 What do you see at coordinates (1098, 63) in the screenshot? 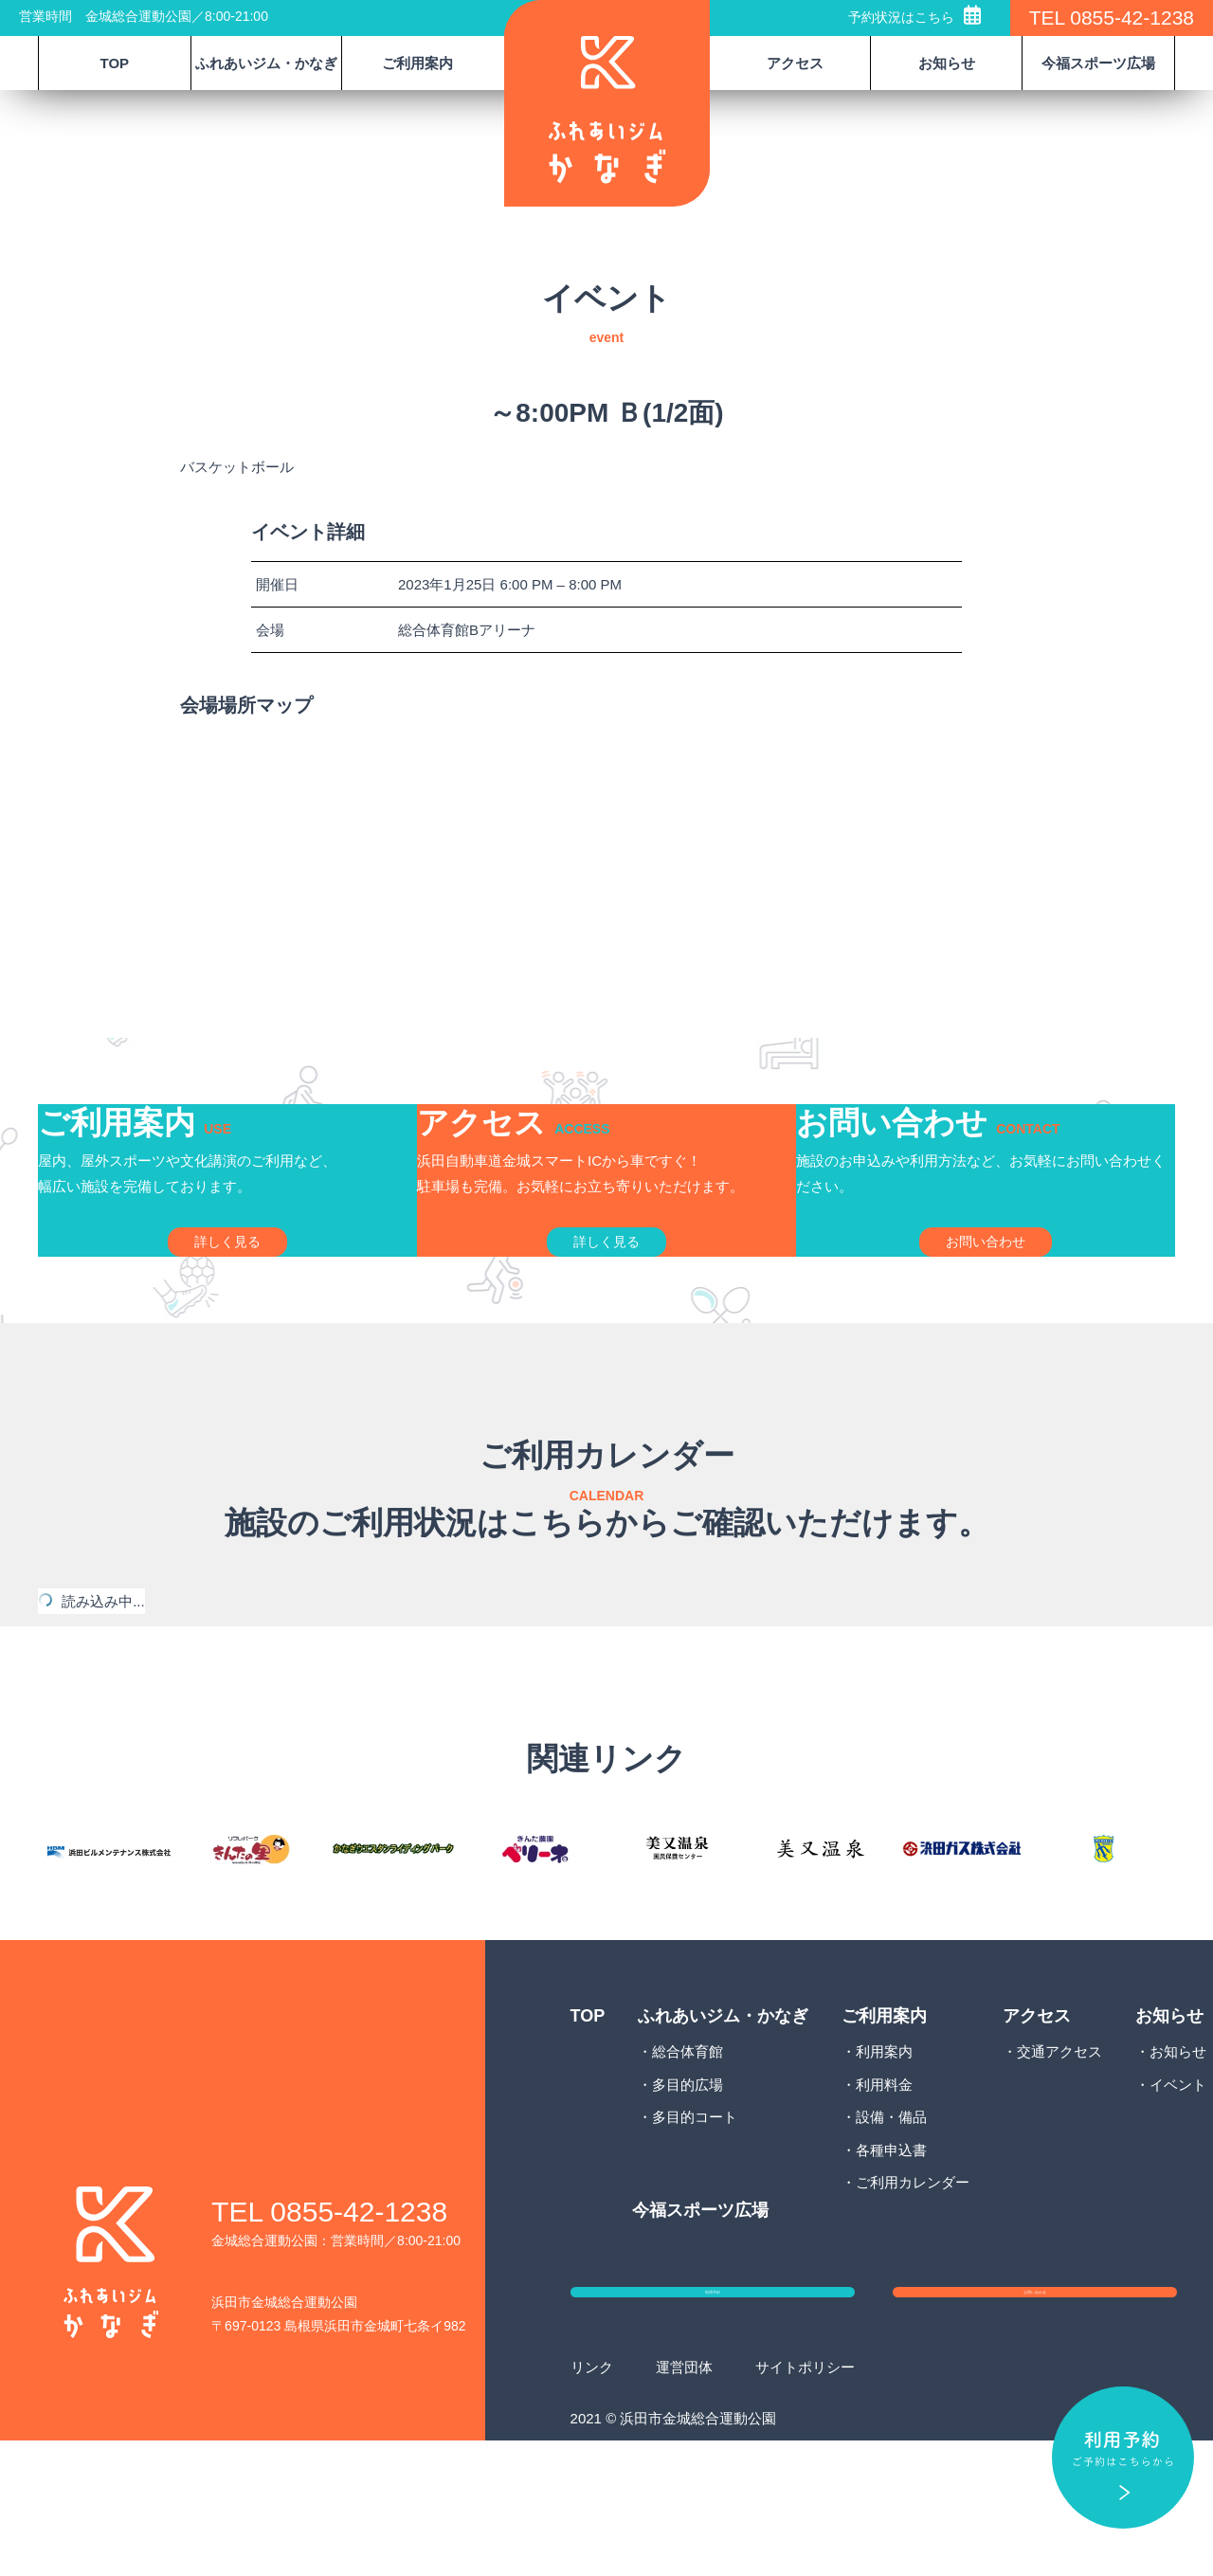
I see `今福スポーツ広場` at bounding box center [1098, 63].